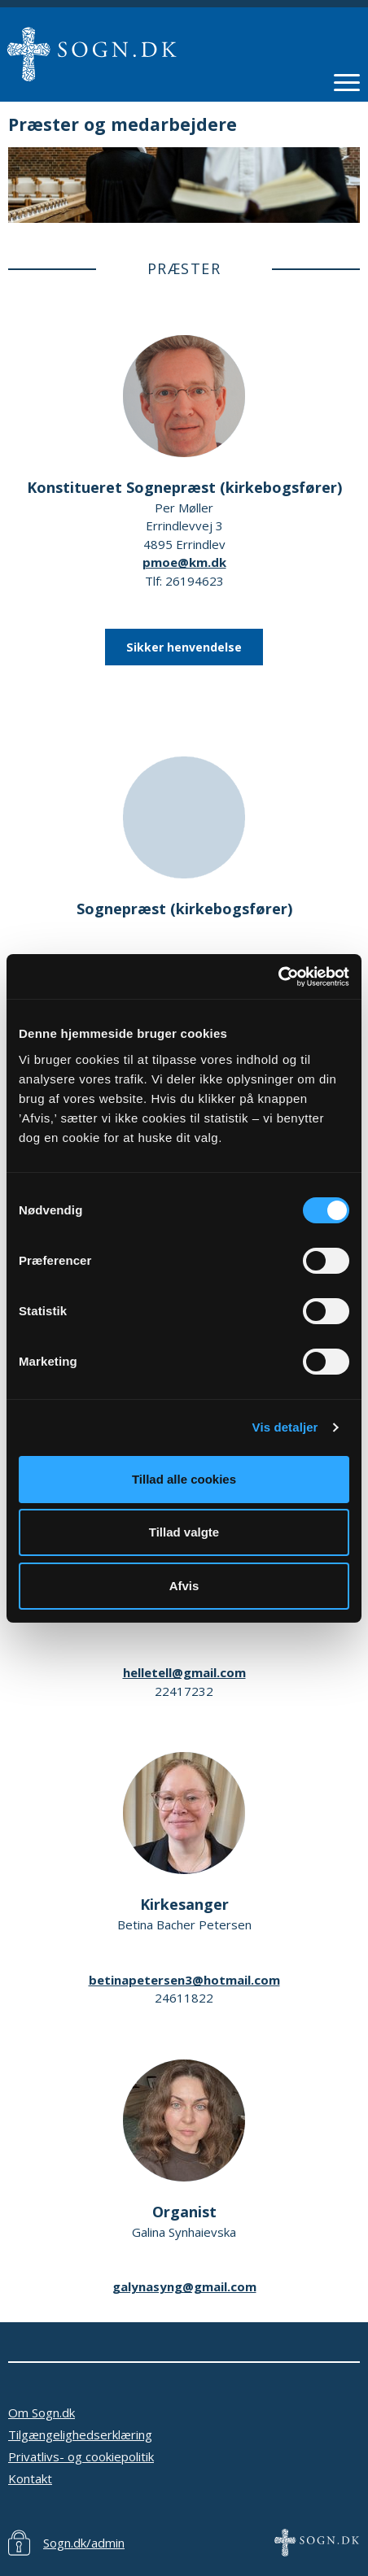 This screenshot has width=368, height=2576. I want to click on Tillad alle cookies, so click(184, 1479).